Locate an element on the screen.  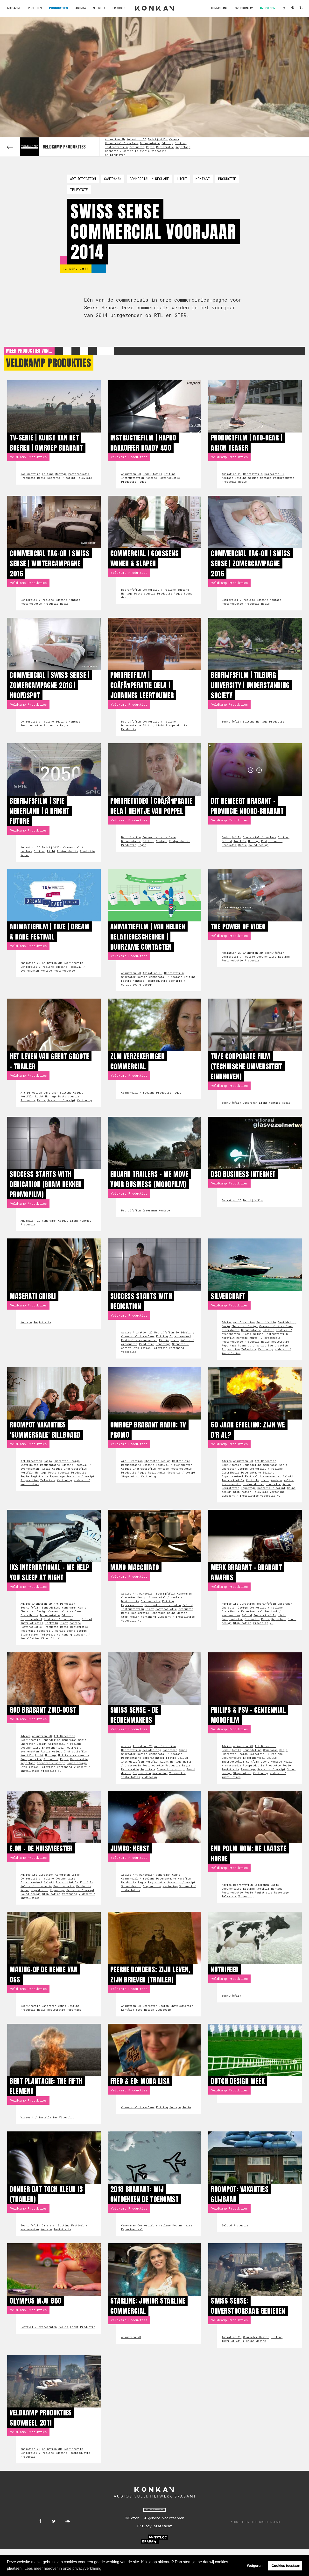
[GGD Brabant Zuid-Oost] is located at coordinates (58, 1725).